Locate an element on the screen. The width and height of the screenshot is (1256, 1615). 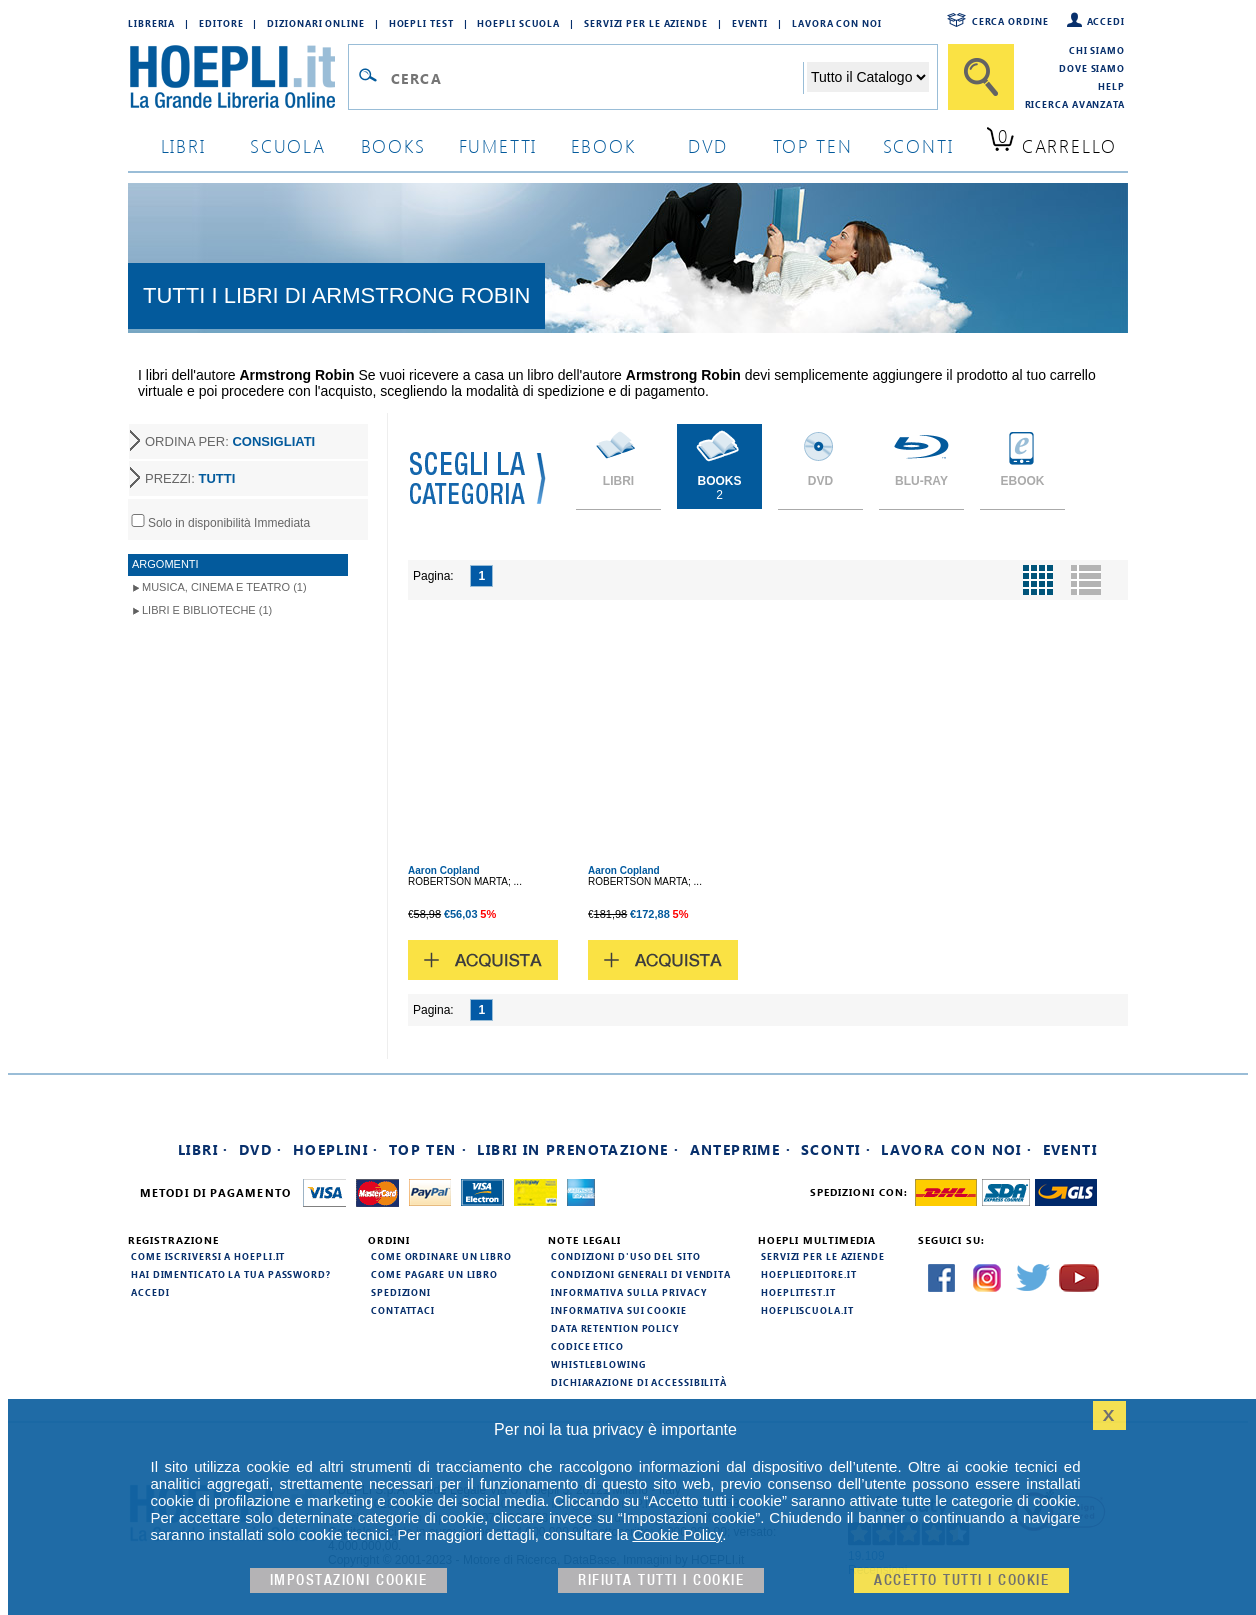
top ten is located at coordinates (813, 145).